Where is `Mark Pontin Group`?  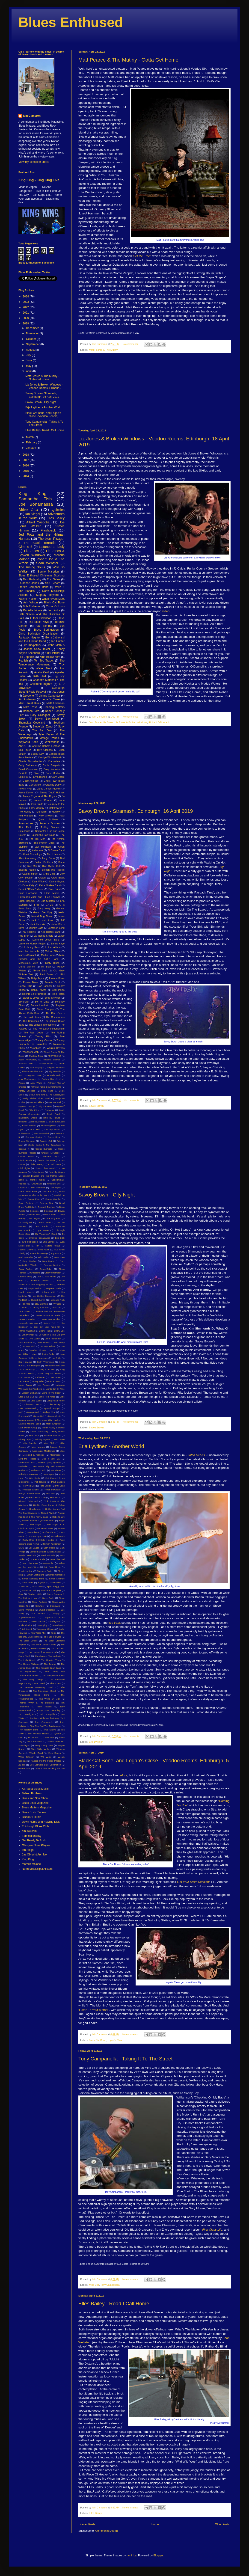 Mark Pontin Group is located at coordinates (27, 1427).